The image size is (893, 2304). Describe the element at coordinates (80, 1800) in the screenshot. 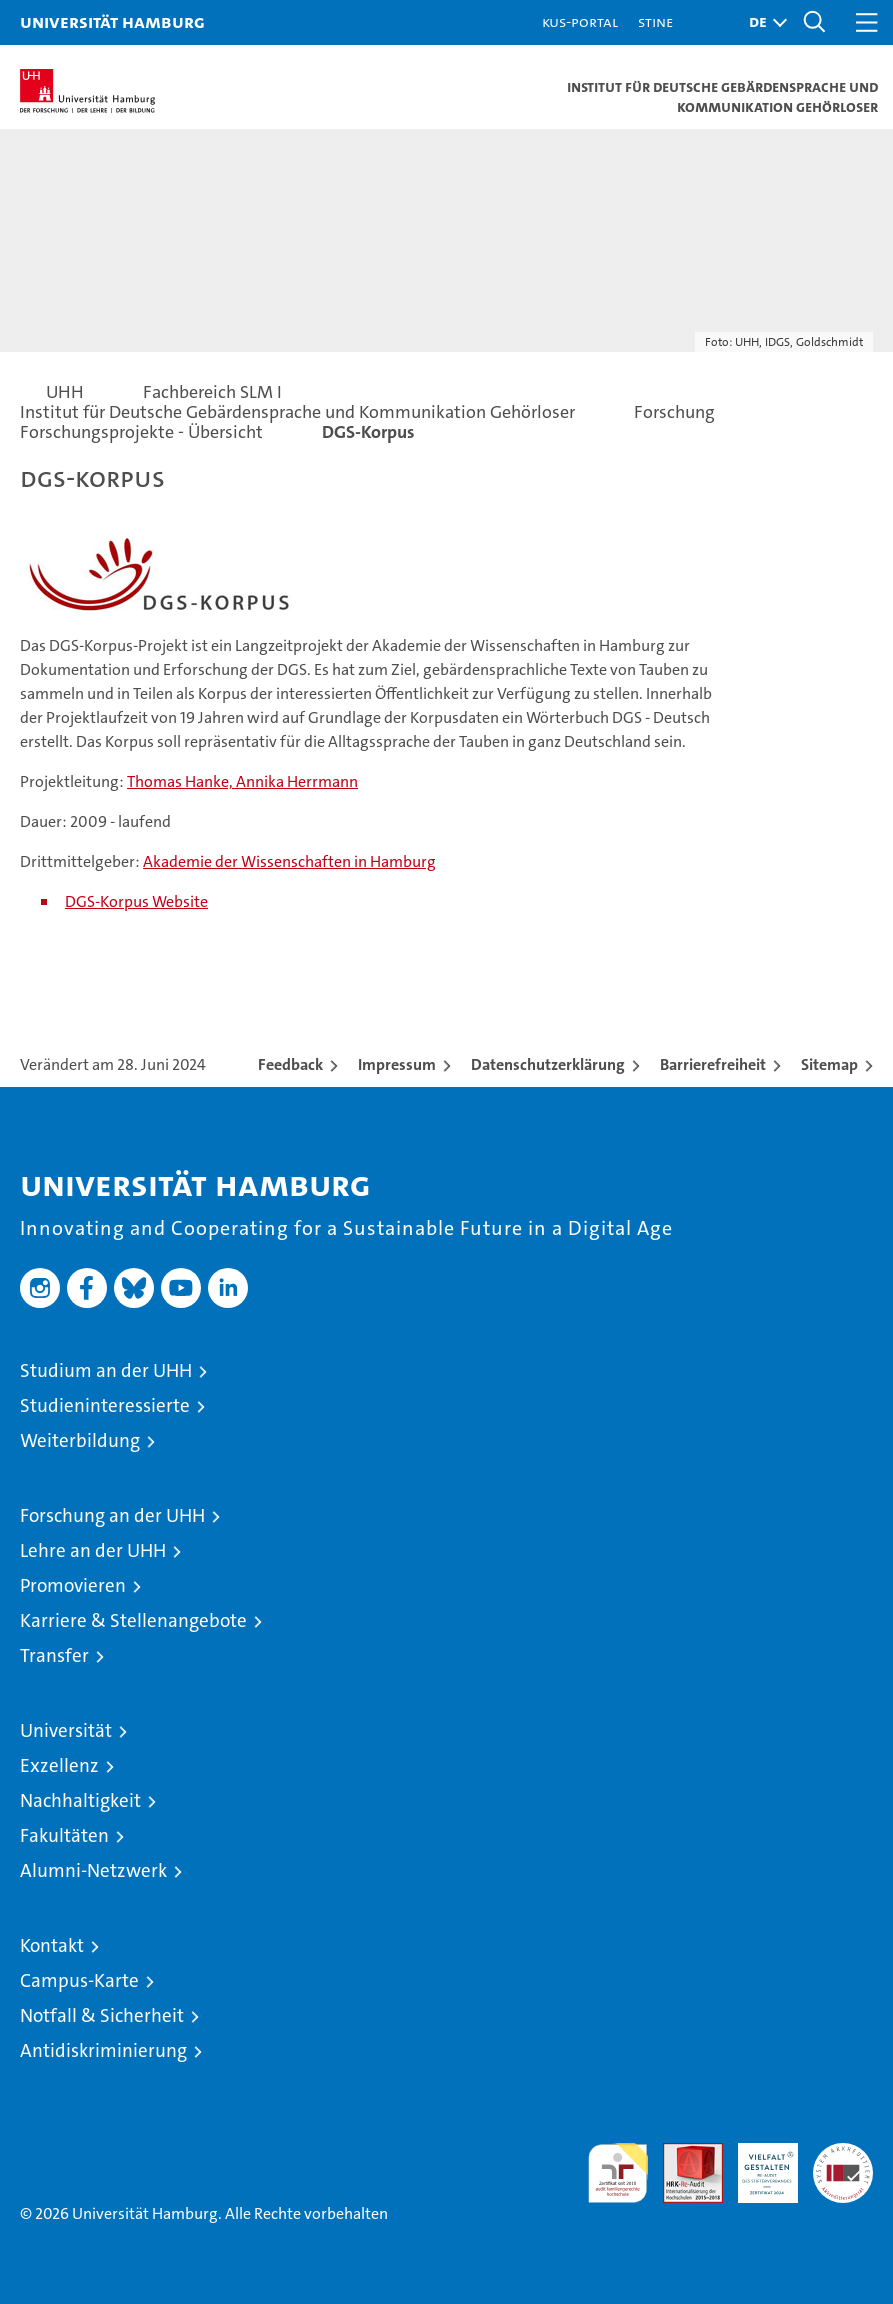

I see `Nachhaltigkeit` at that location.